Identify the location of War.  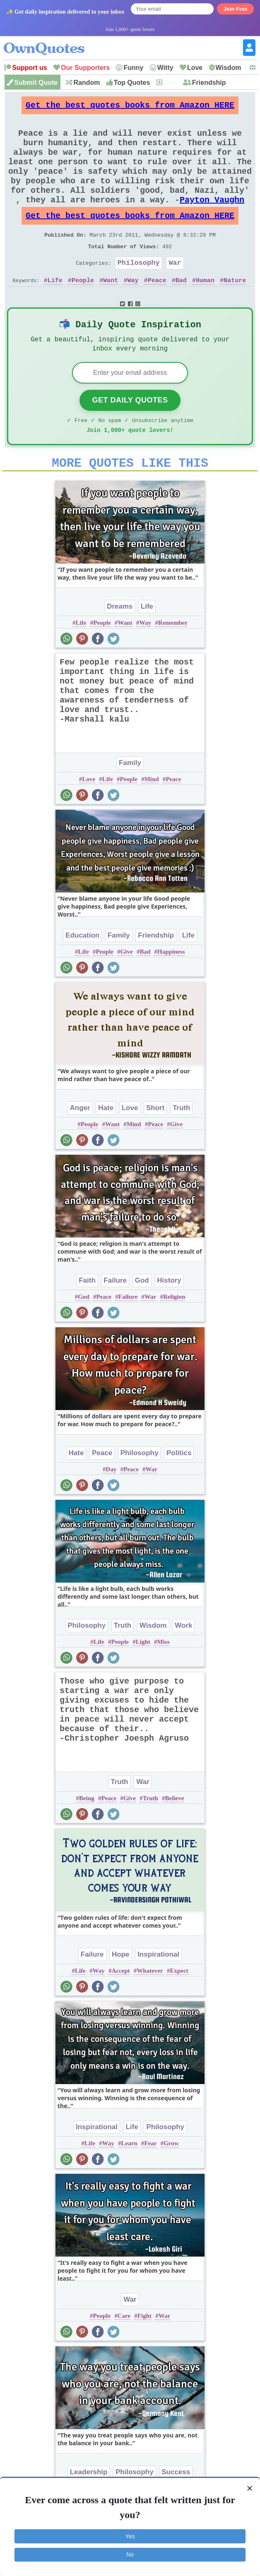
(175, 290).